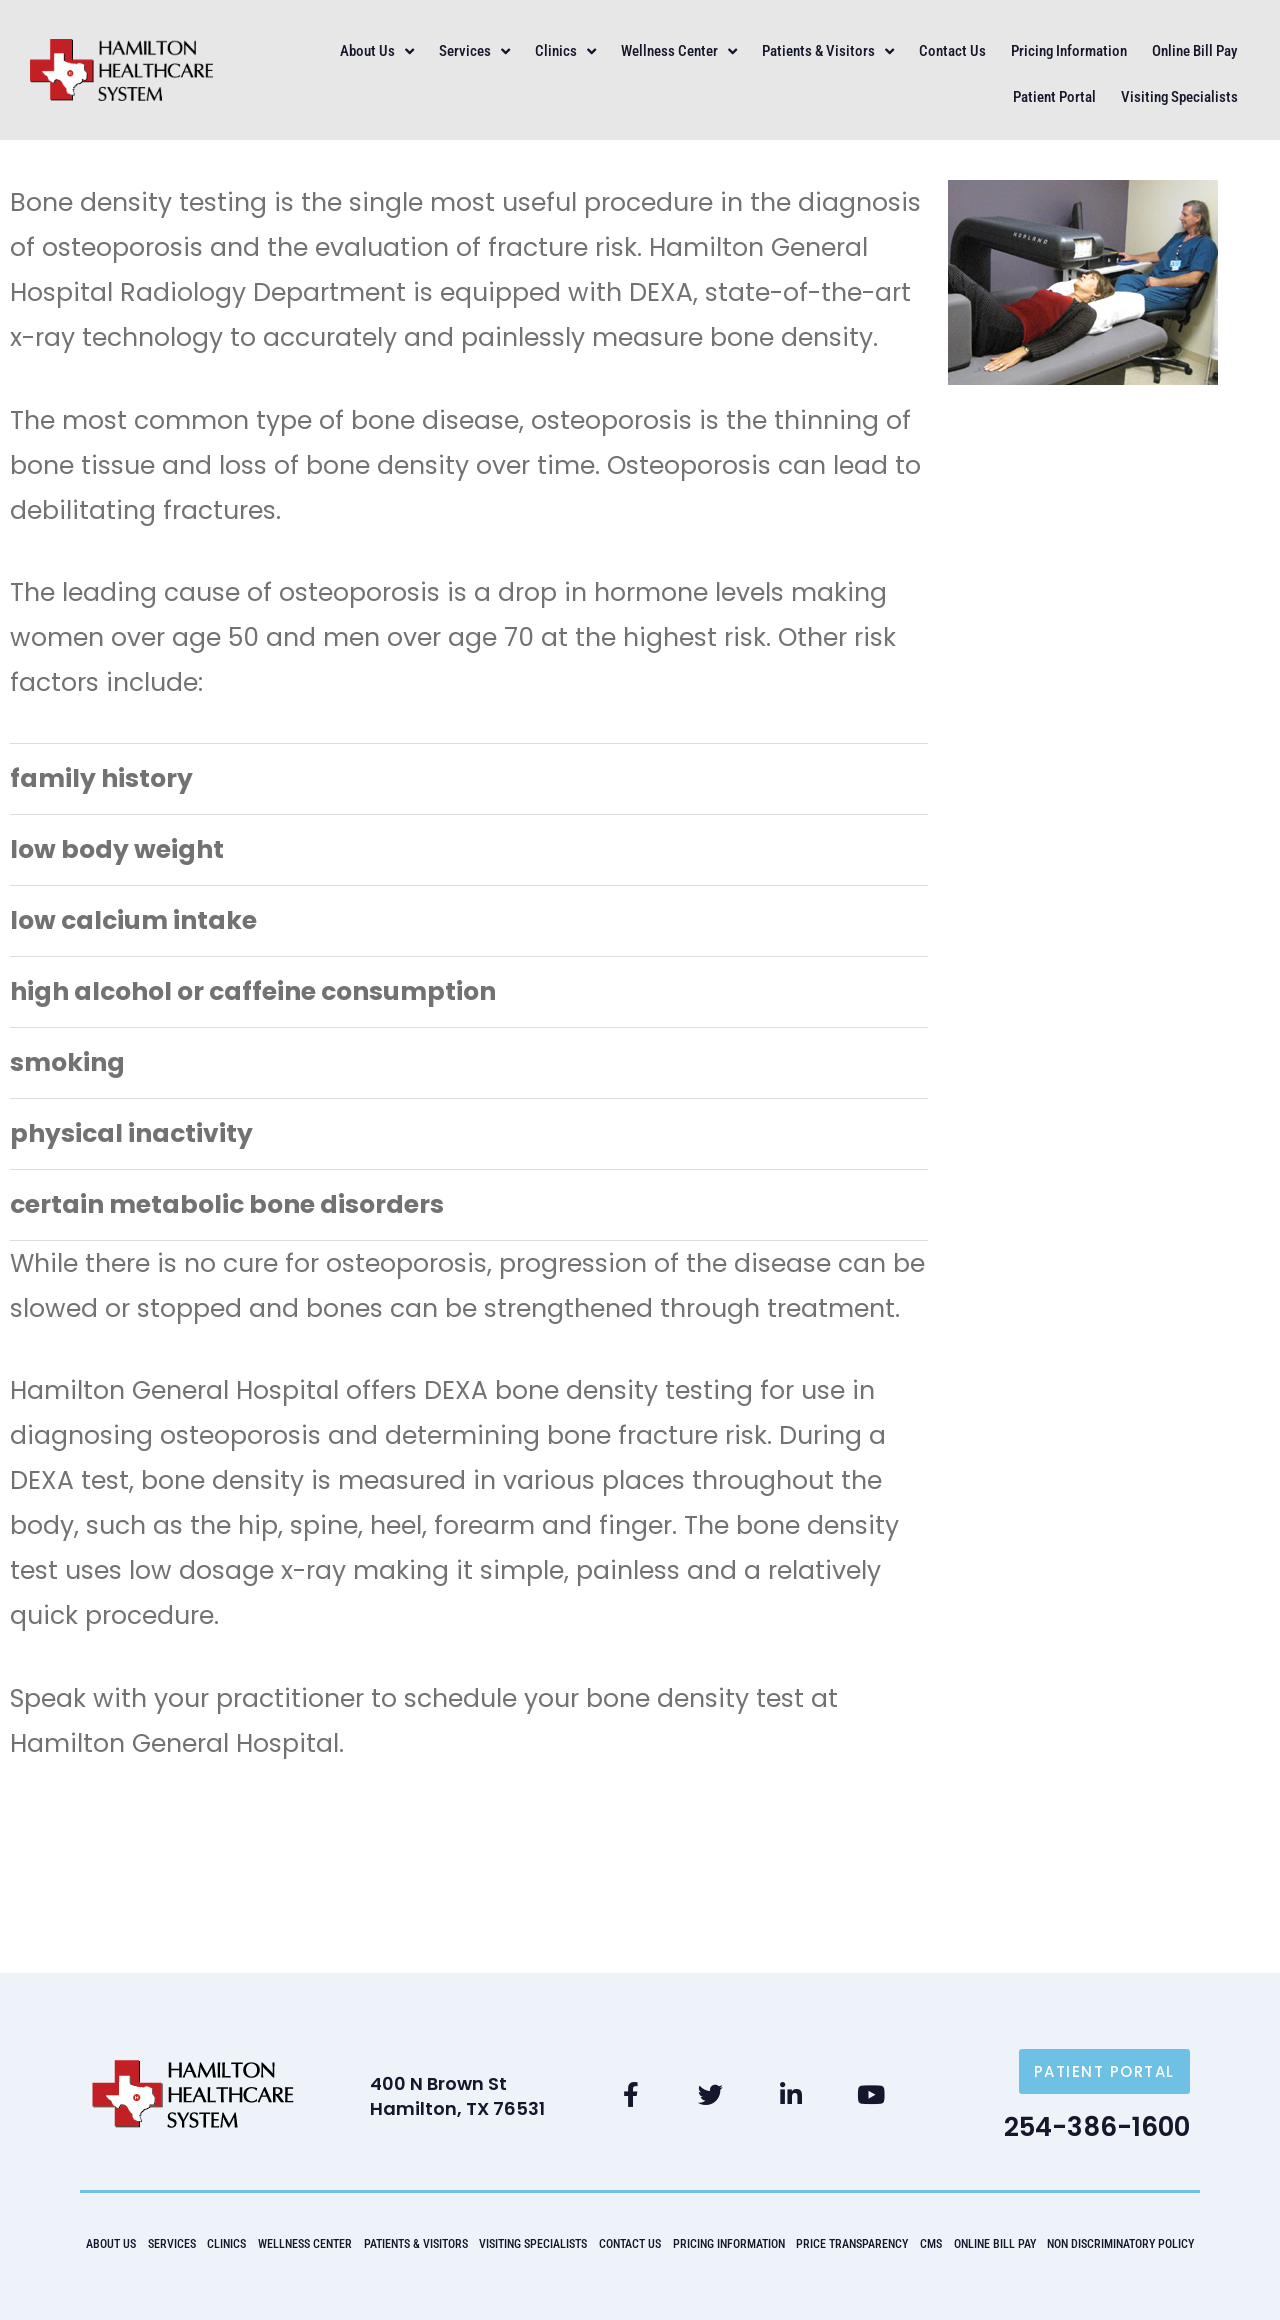  Describe the element at coordinates (565, 51) in the screenshot. I see `Clinics` at that location.